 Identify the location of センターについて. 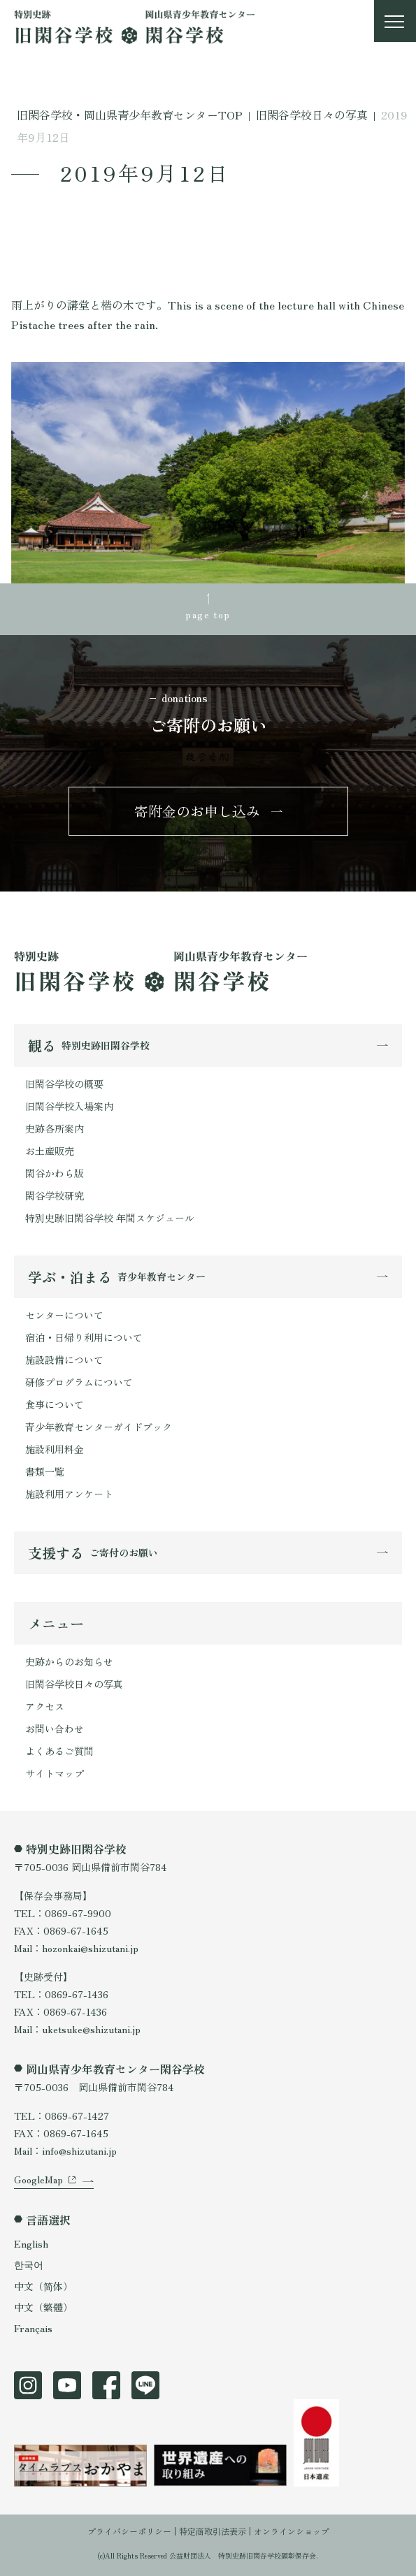
(64, 1315).